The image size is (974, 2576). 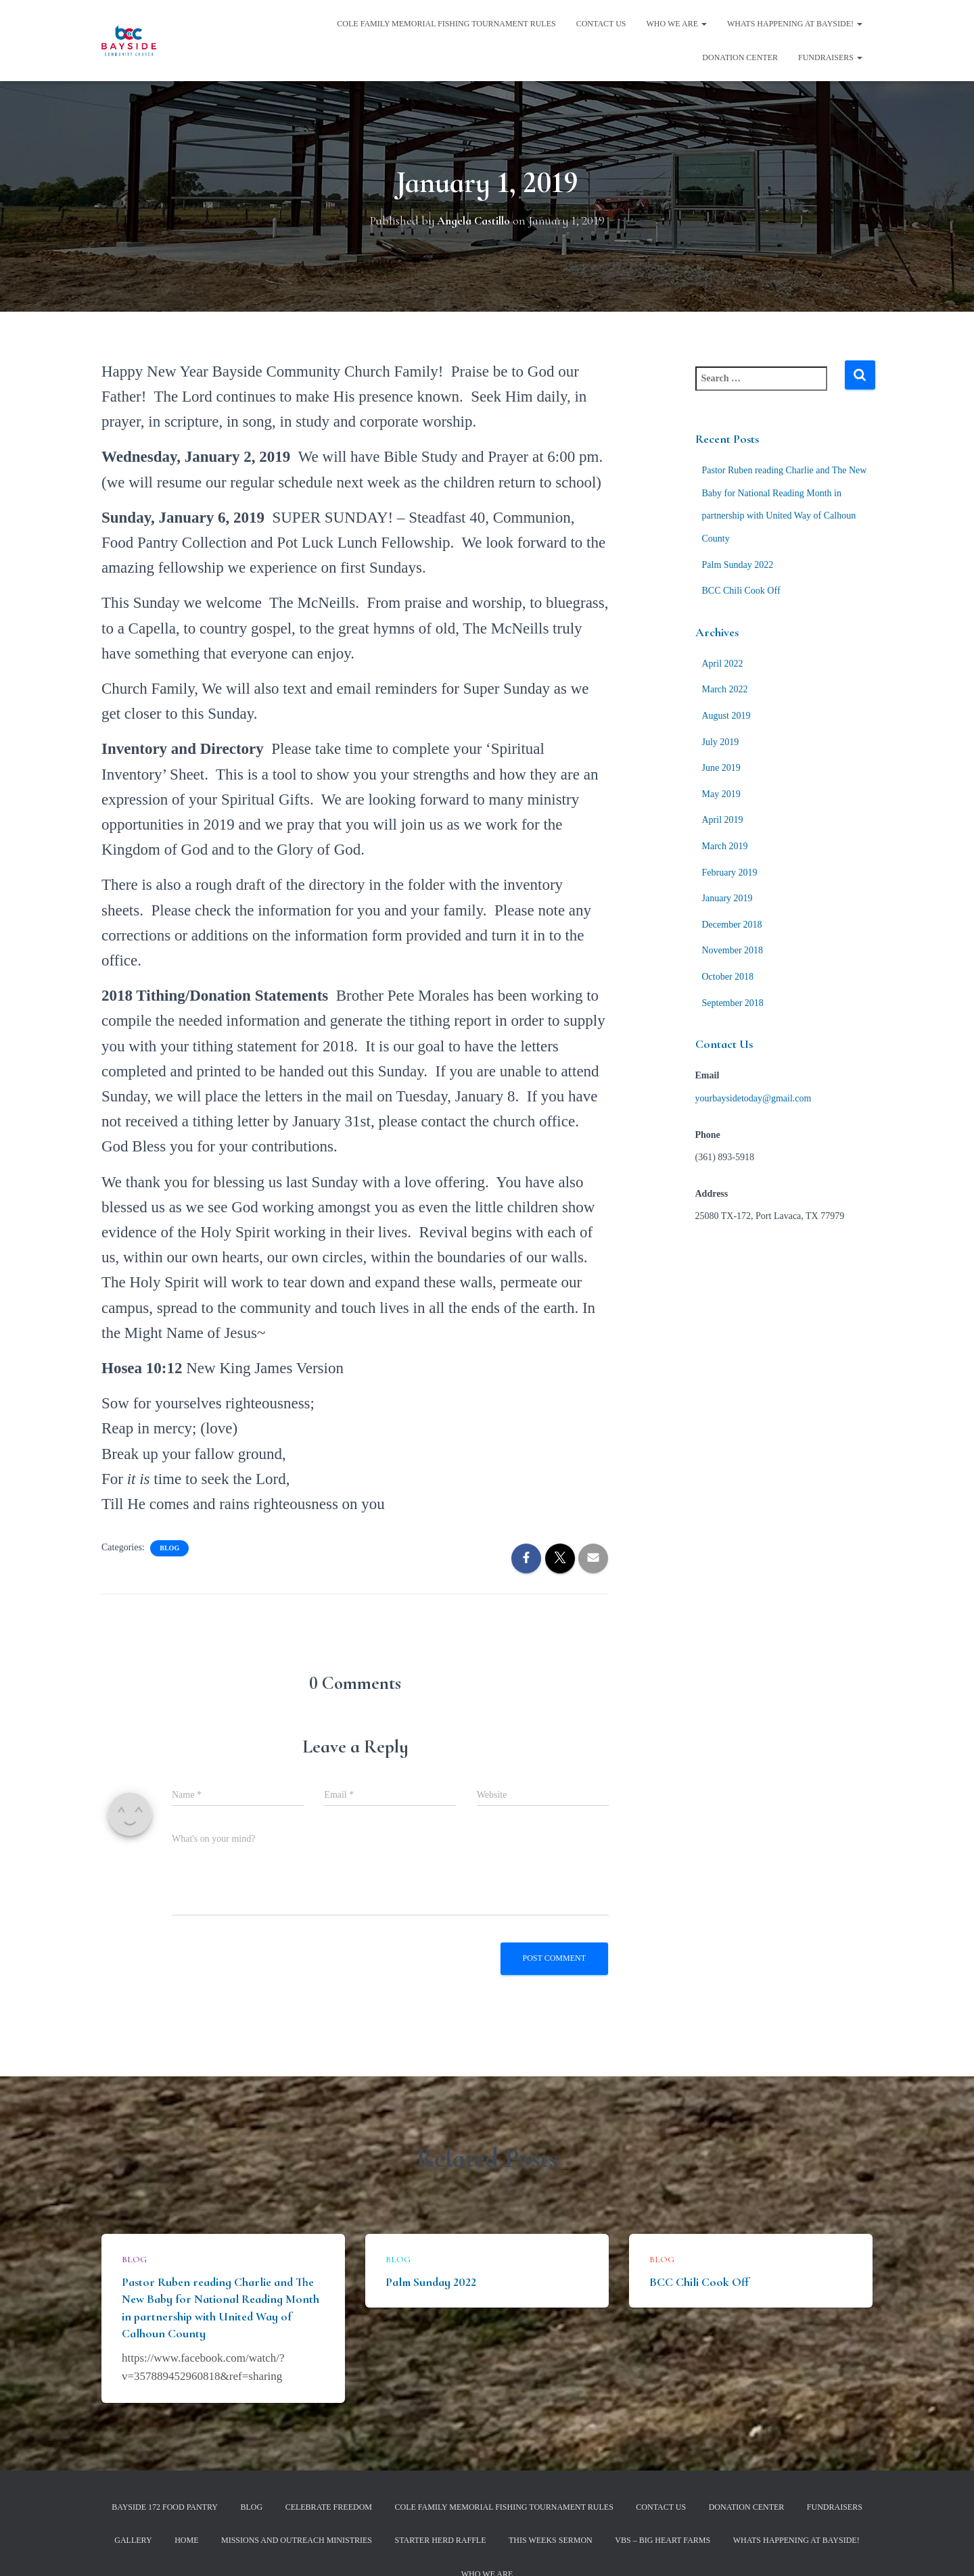 What do you see at coordinates (733, 950) in the screenshot?
I see `November 2018` at bounding box center [733, 950].